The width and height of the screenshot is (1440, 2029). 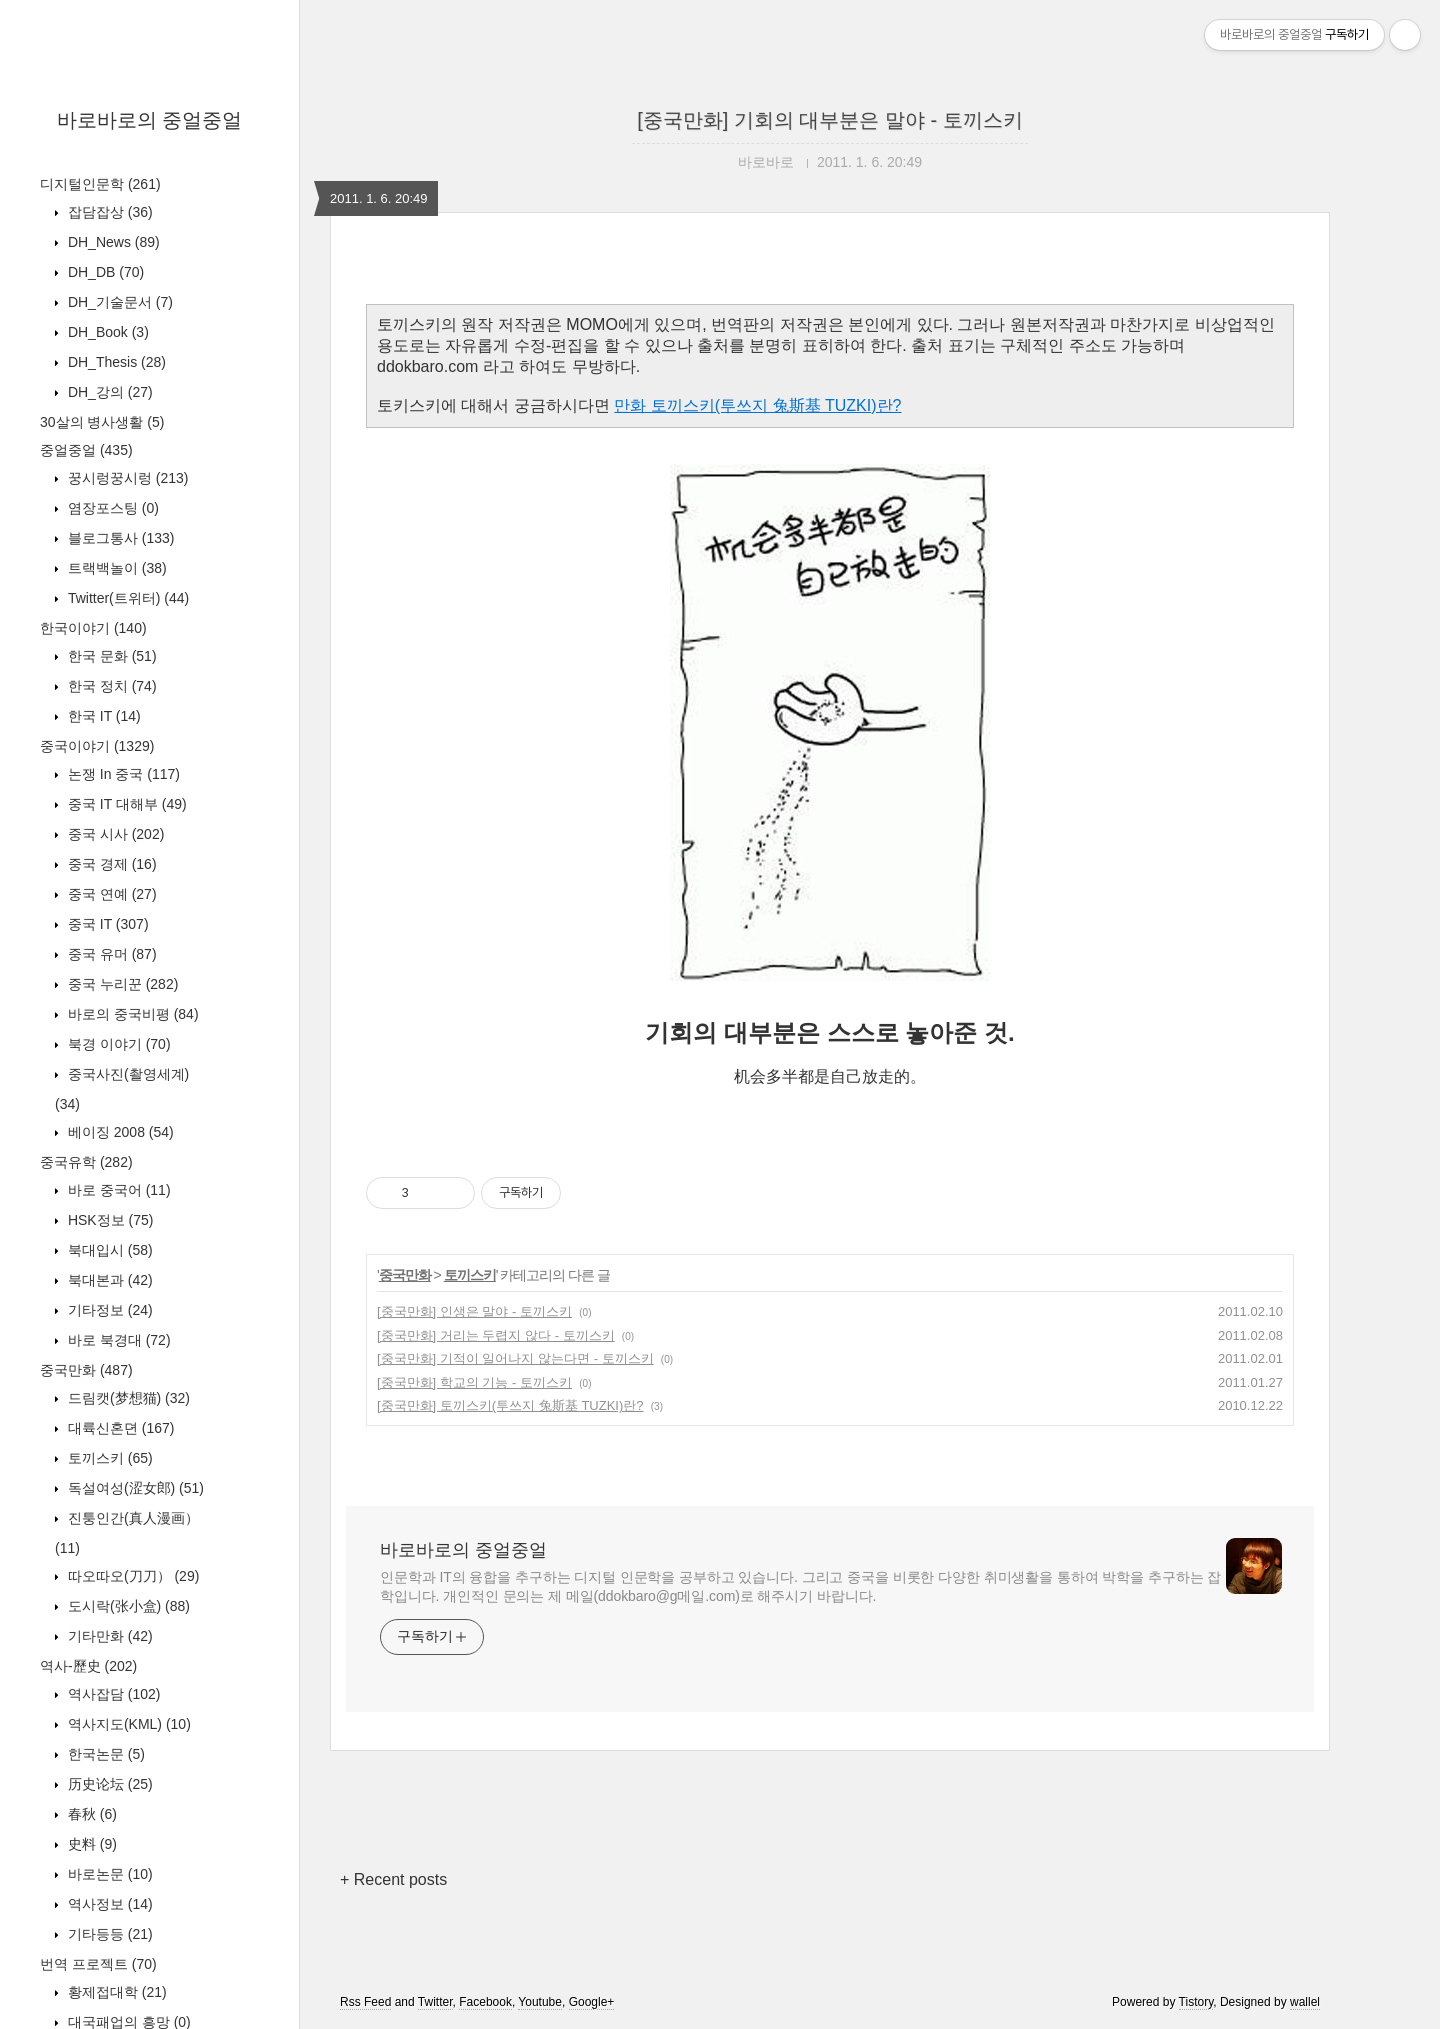 I want to click on 북경 이야기, so click(x=117, y=1044).